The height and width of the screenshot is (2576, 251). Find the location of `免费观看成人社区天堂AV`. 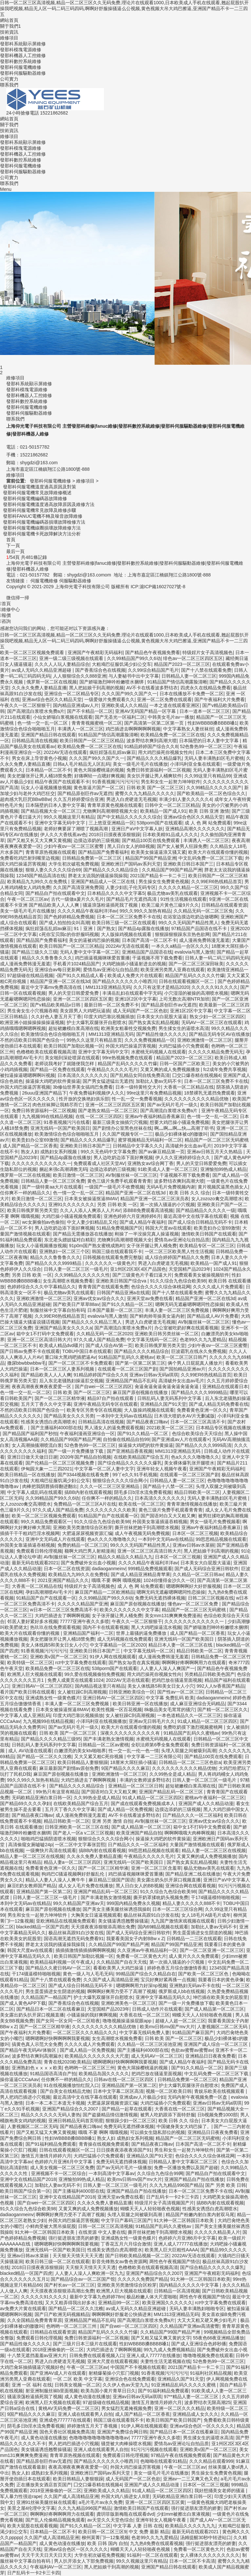

免费观看成人社区天堂AV is located at coordinates (99, 1163).